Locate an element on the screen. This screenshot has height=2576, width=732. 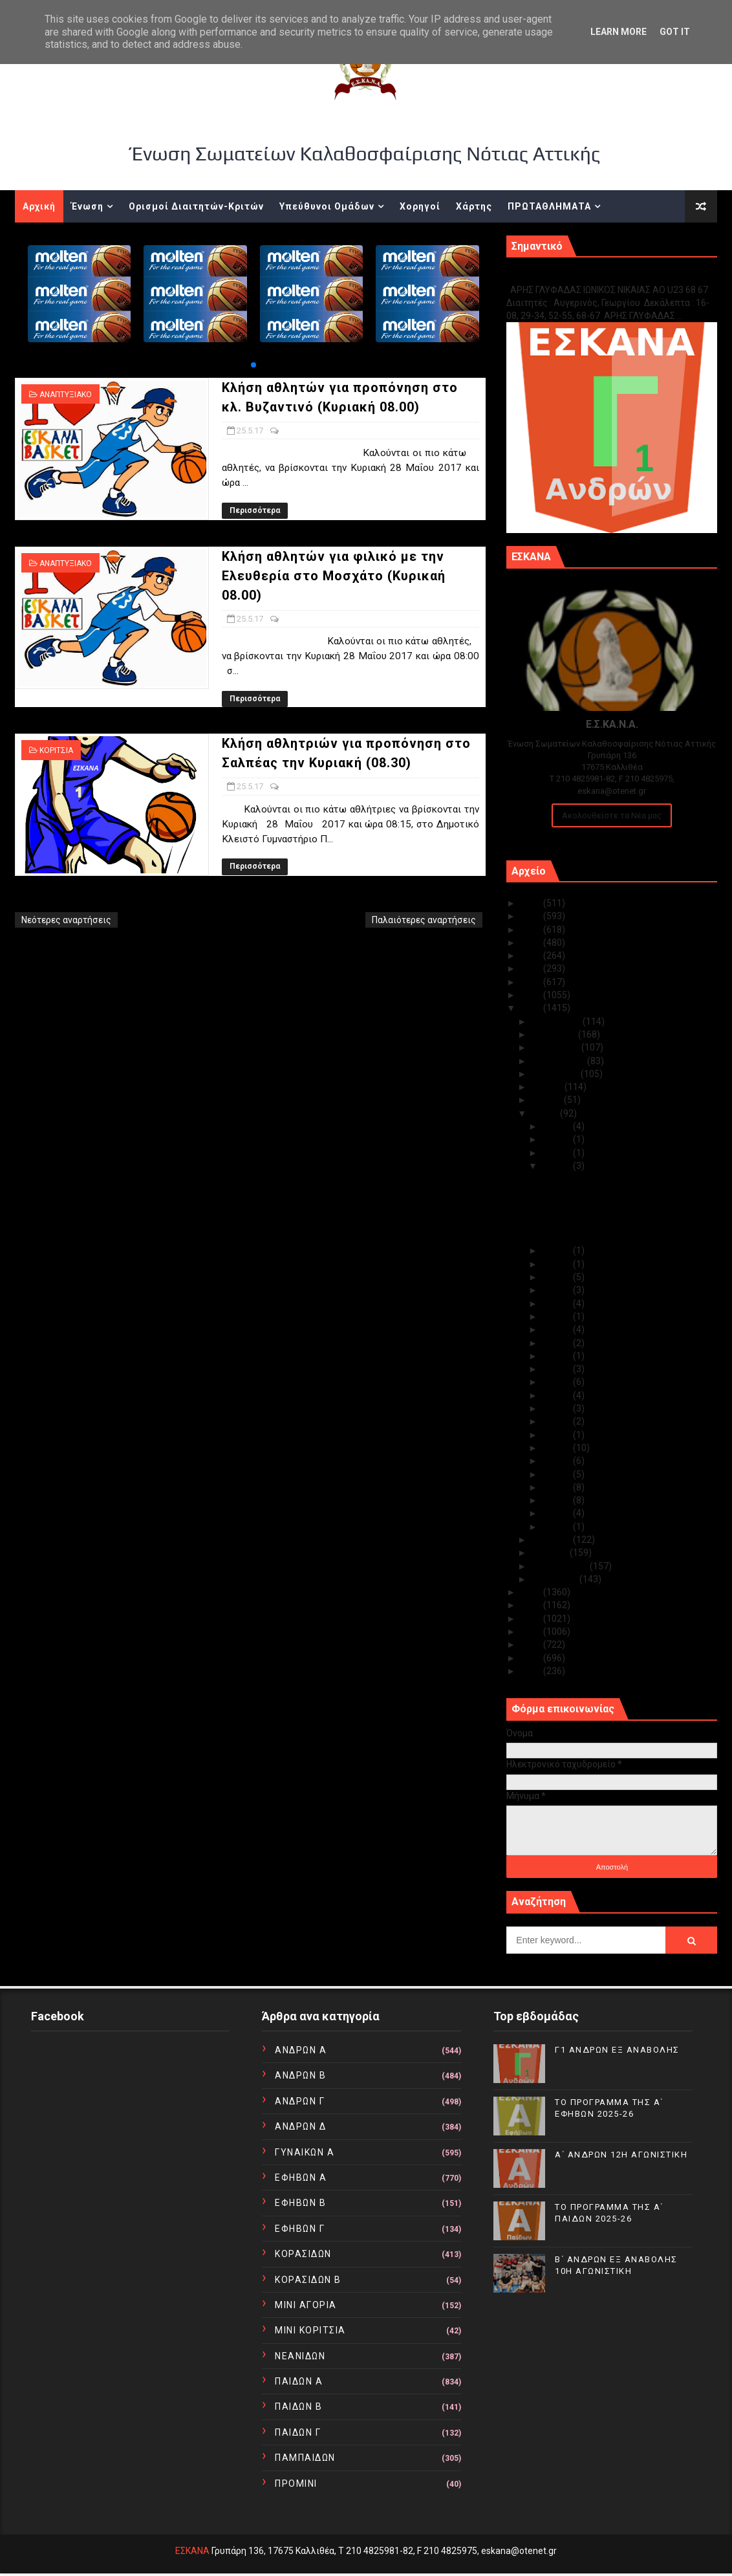
Νεότερες αναρτήσεις is located at coordinates (66, 920).